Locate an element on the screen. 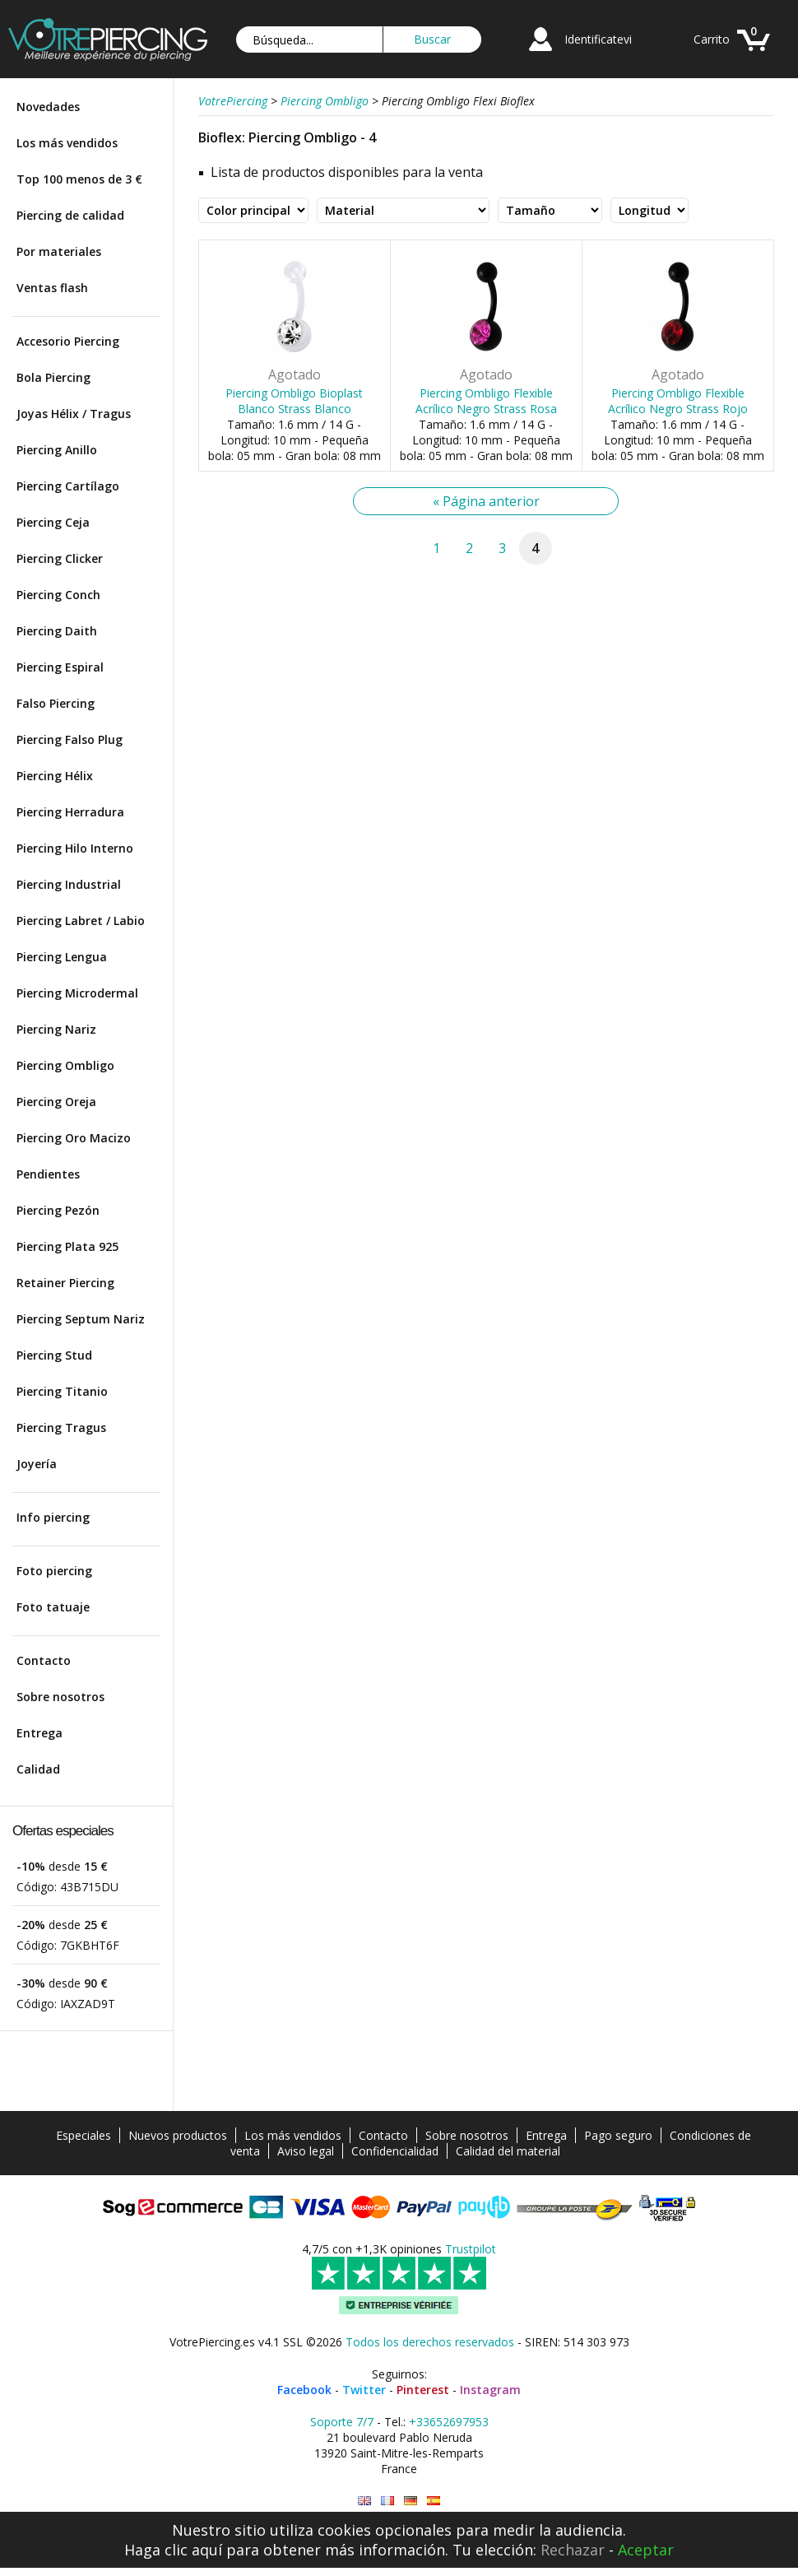  Foto piercing is located at coordinates (54, 1571).